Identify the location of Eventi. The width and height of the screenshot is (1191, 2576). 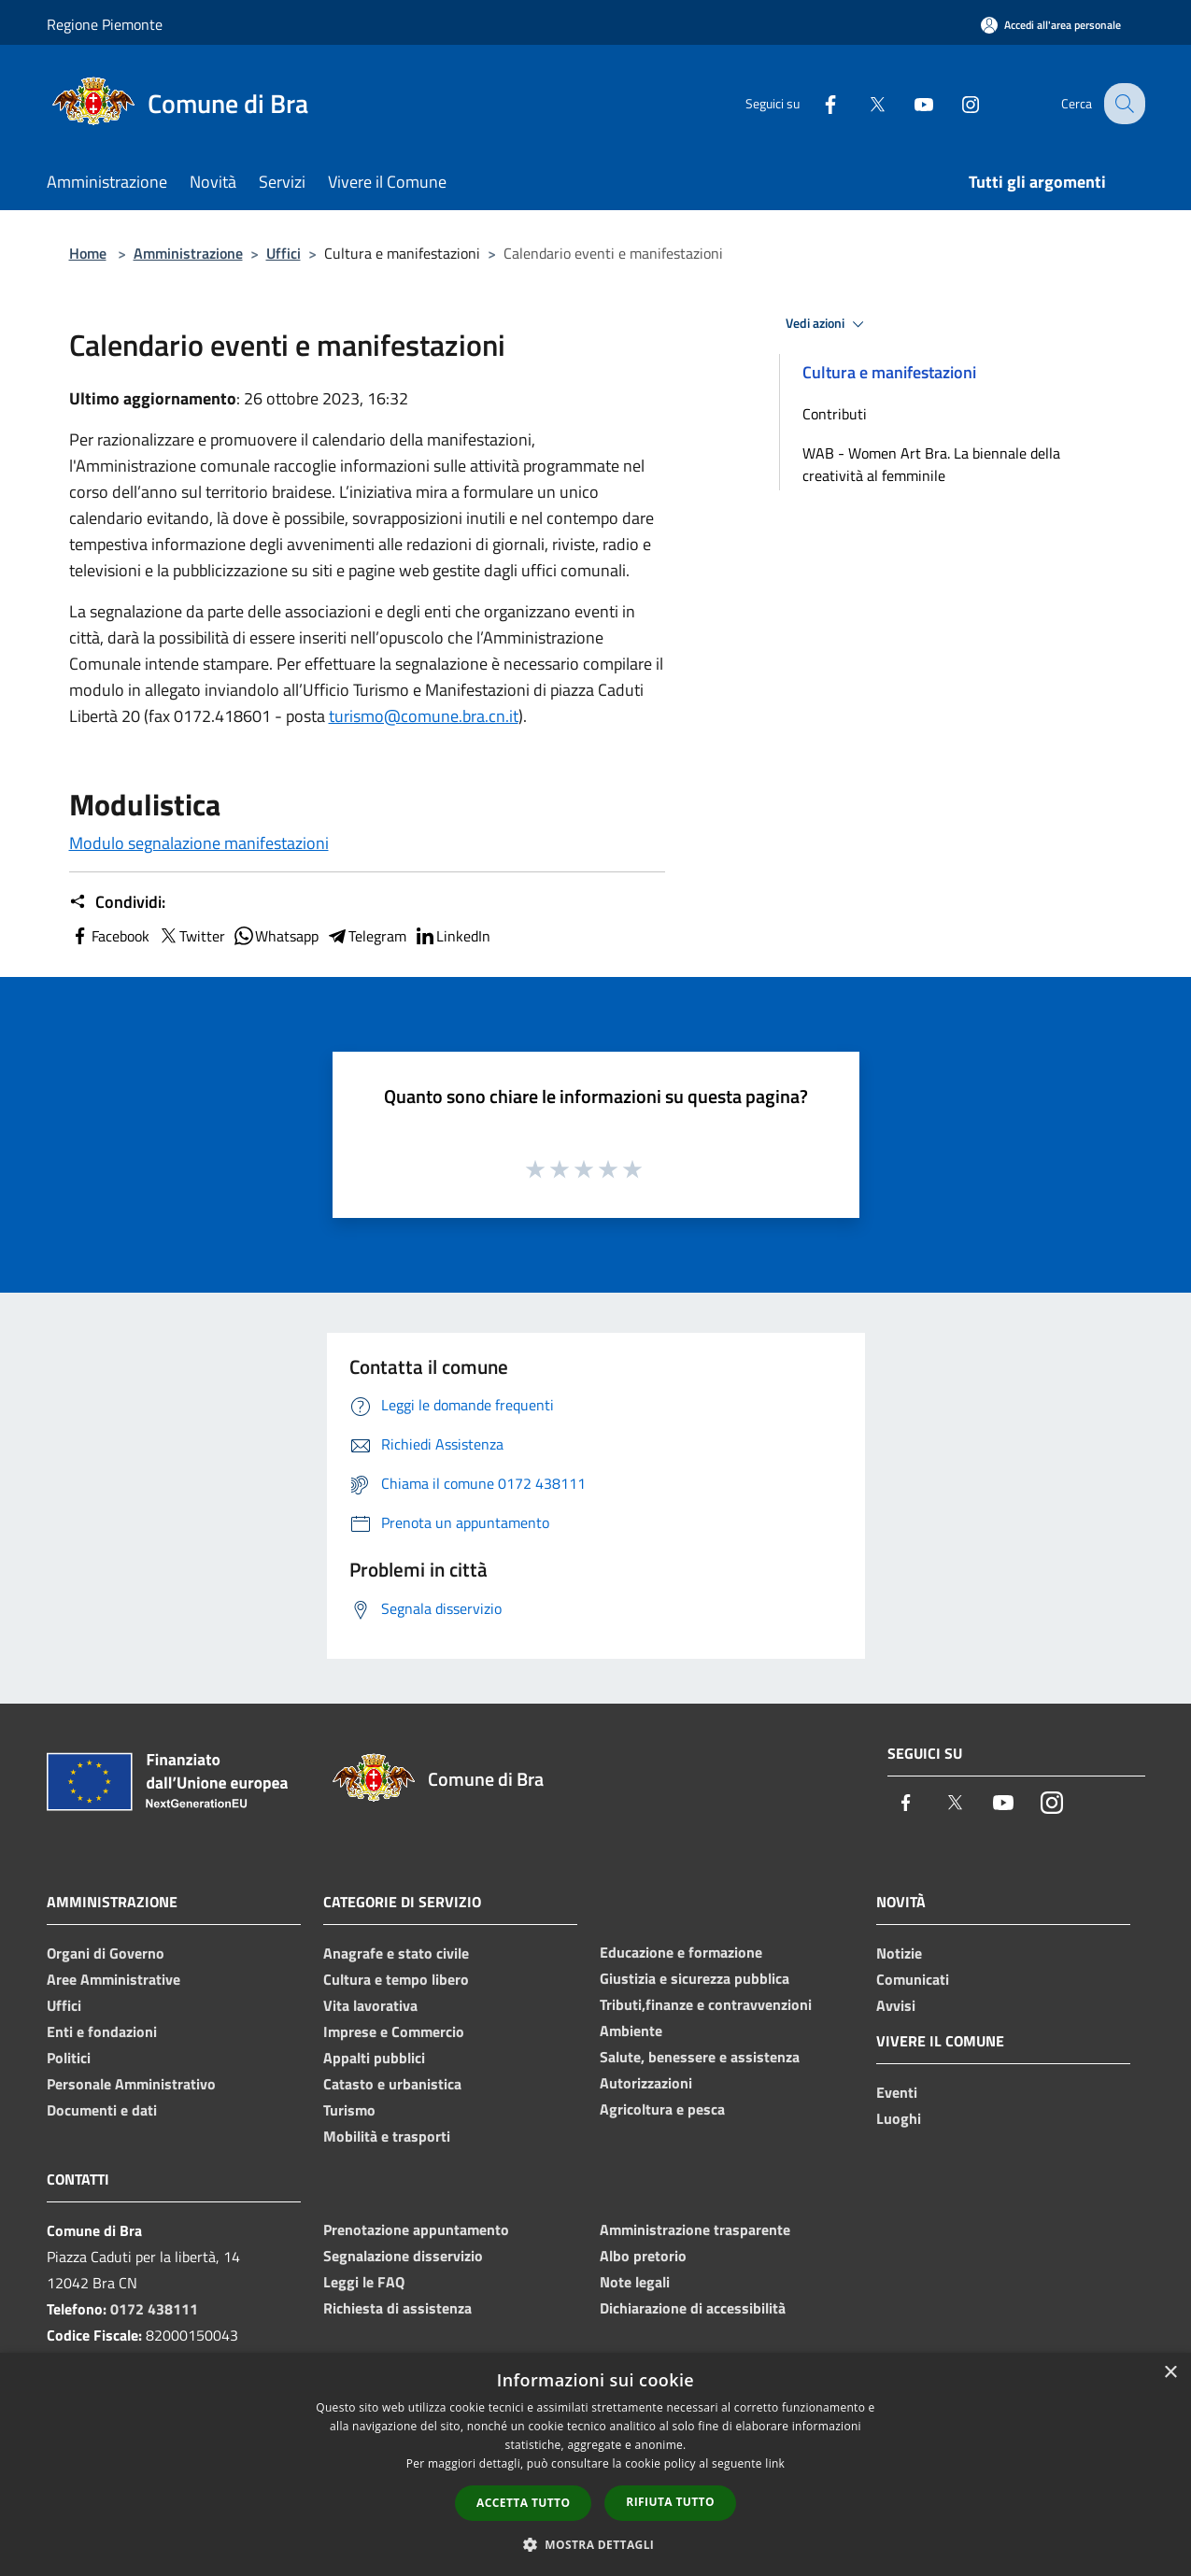
(896, 2092).